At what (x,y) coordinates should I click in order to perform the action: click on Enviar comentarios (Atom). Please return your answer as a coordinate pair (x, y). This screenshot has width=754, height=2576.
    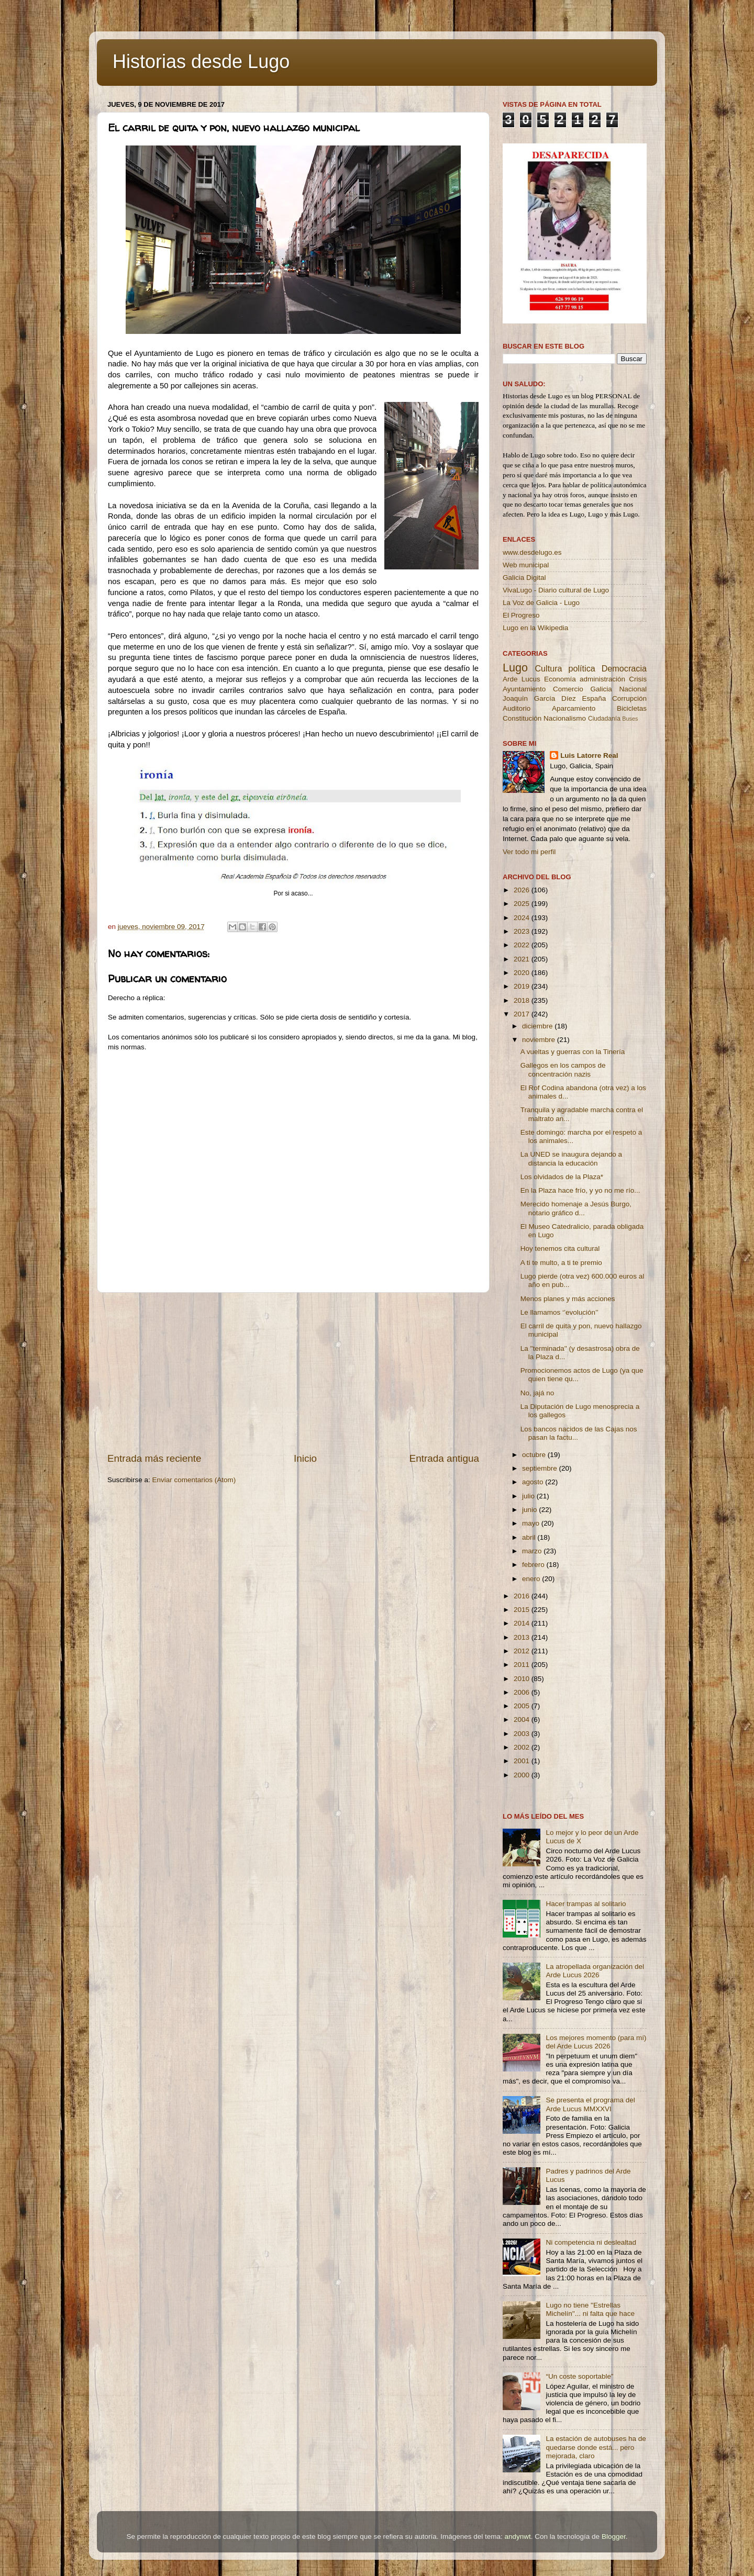
    Looking at the image, I should click on (194, 1480).